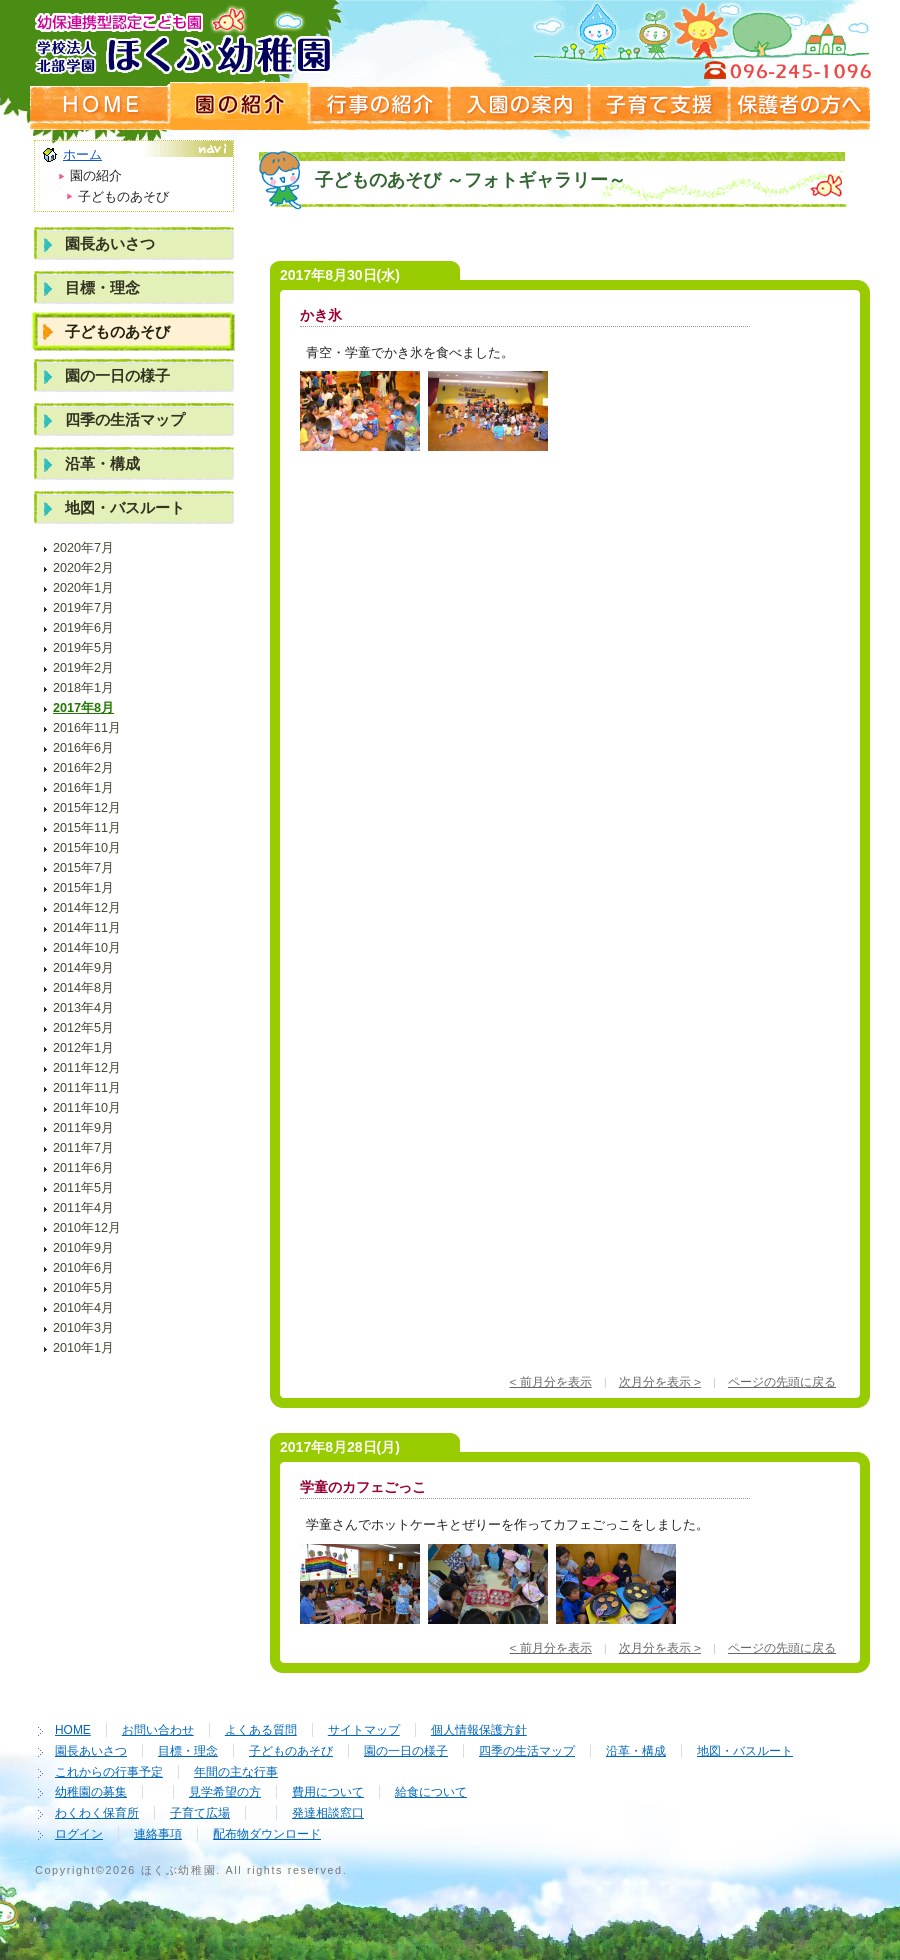 Image resolution: width=900 pixels, height=1960 pixels. Describe the element at coordinates (83, 1188) in the screenshot. I see `2011年5月` at that location.